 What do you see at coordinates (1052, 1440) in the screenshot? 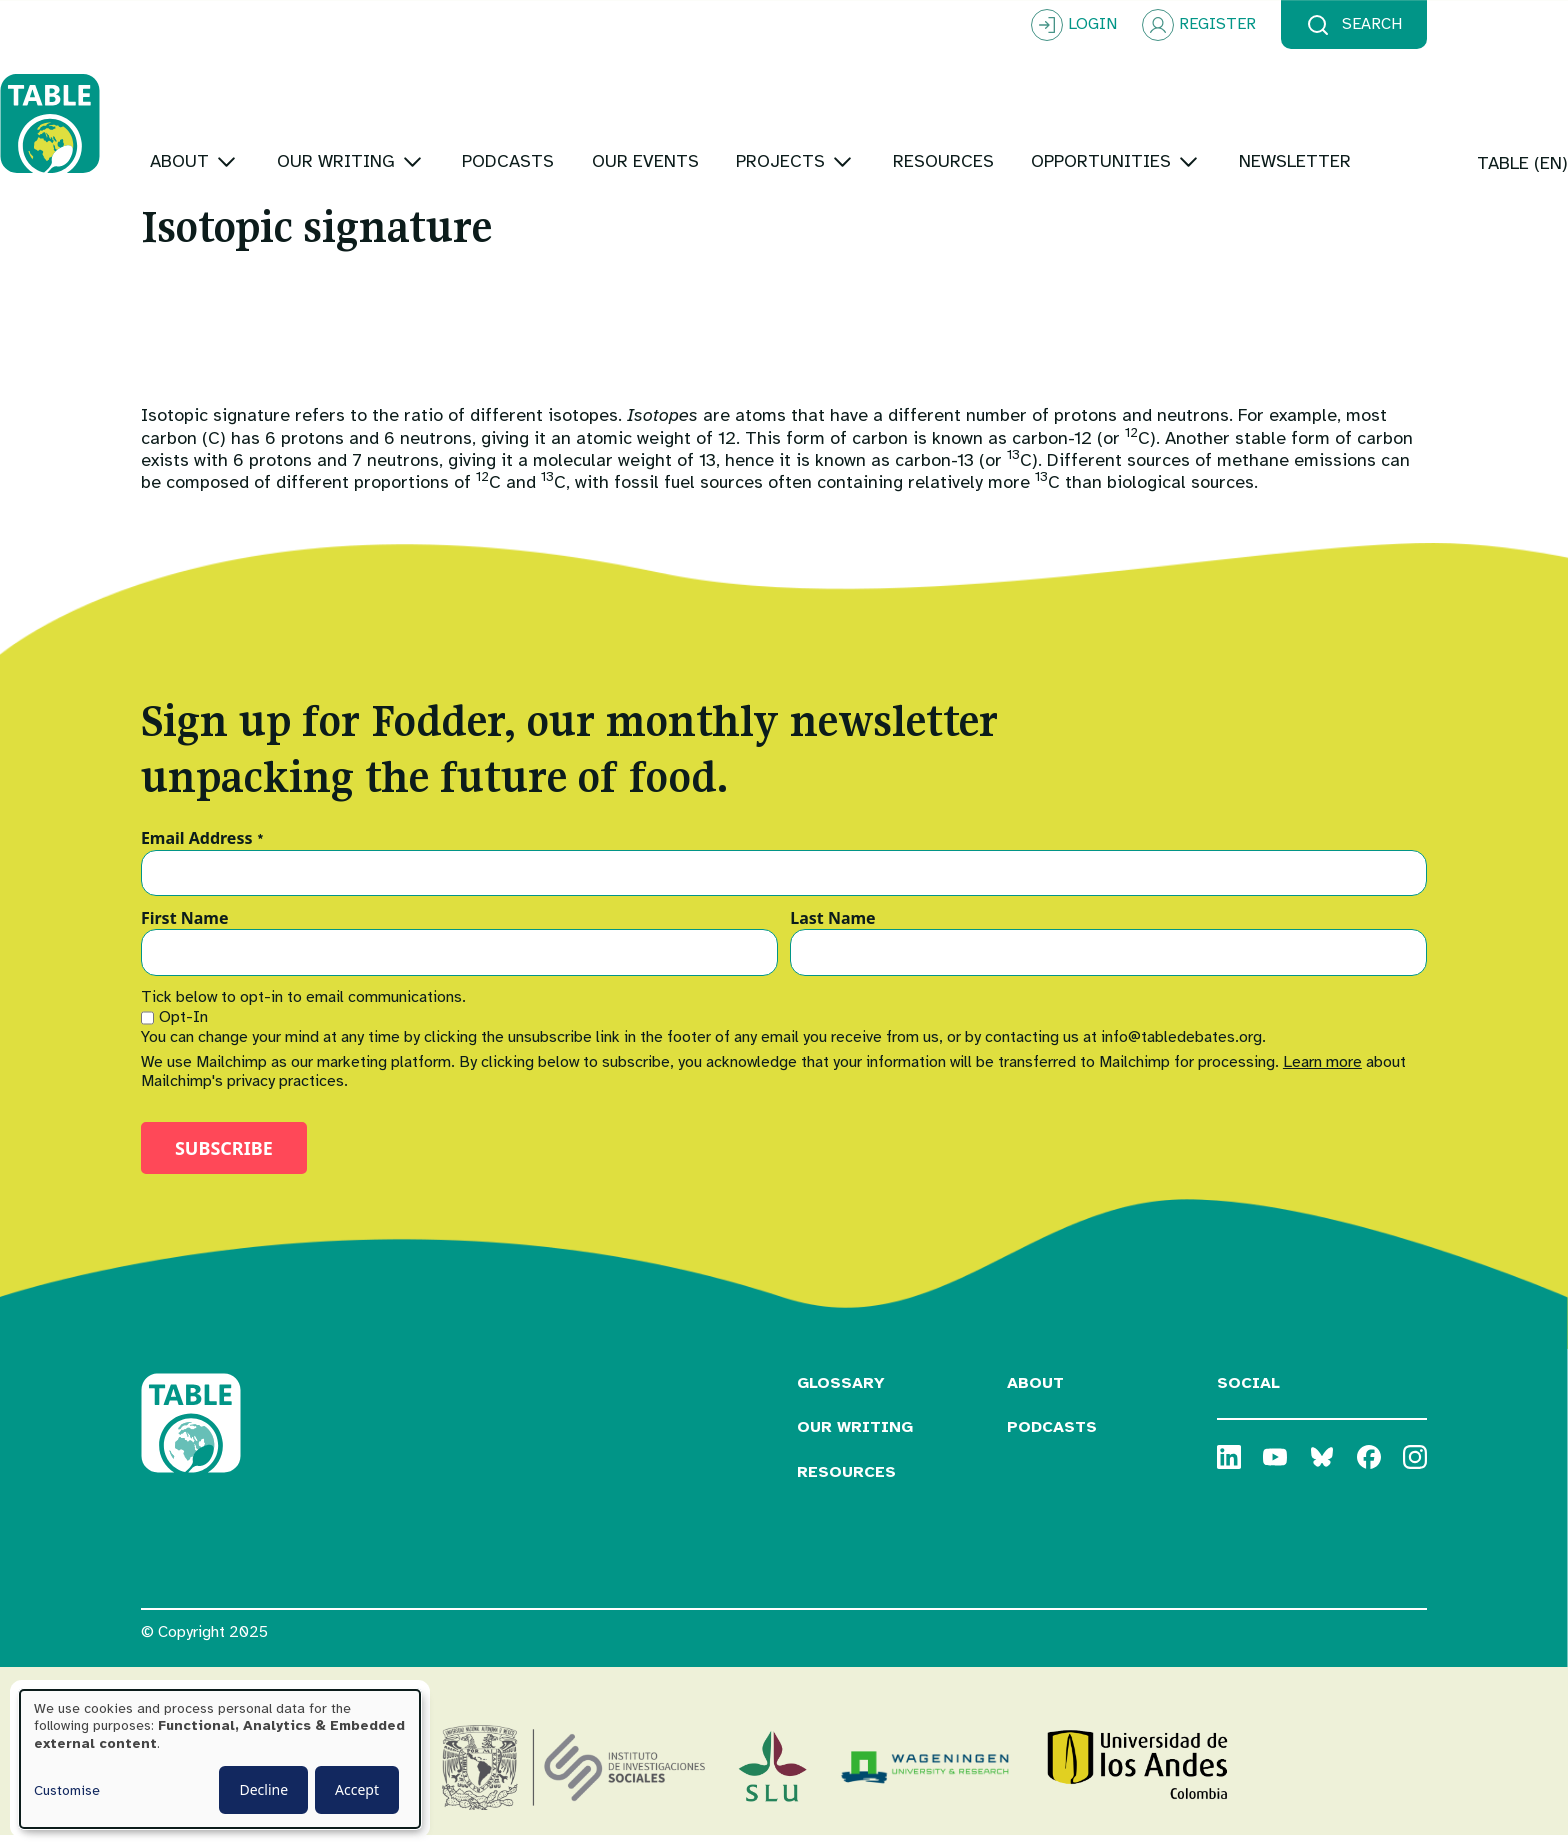
I see `Podcasts` at bounding box center [1052, 1440].